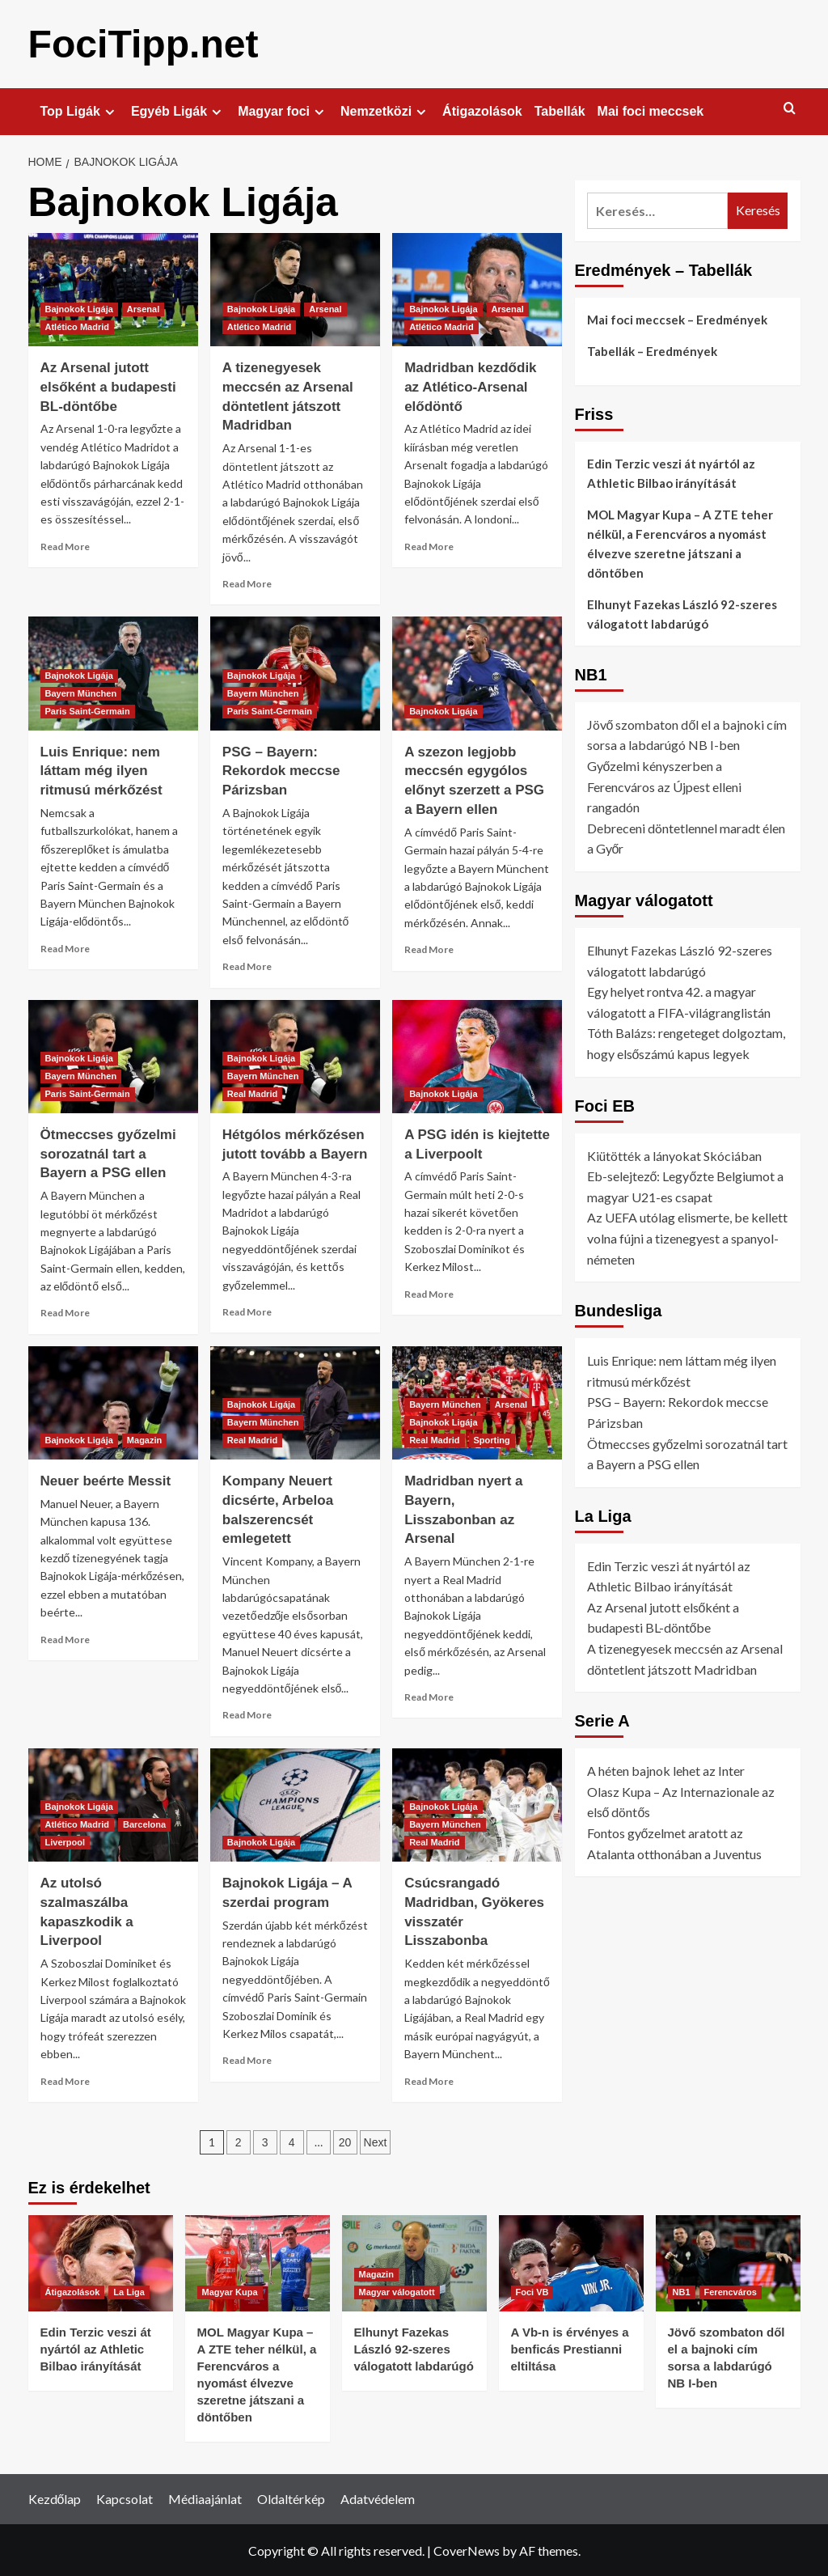 This screenshot has width=828, height=2576. I want to click on 20, so click(345, 2141).